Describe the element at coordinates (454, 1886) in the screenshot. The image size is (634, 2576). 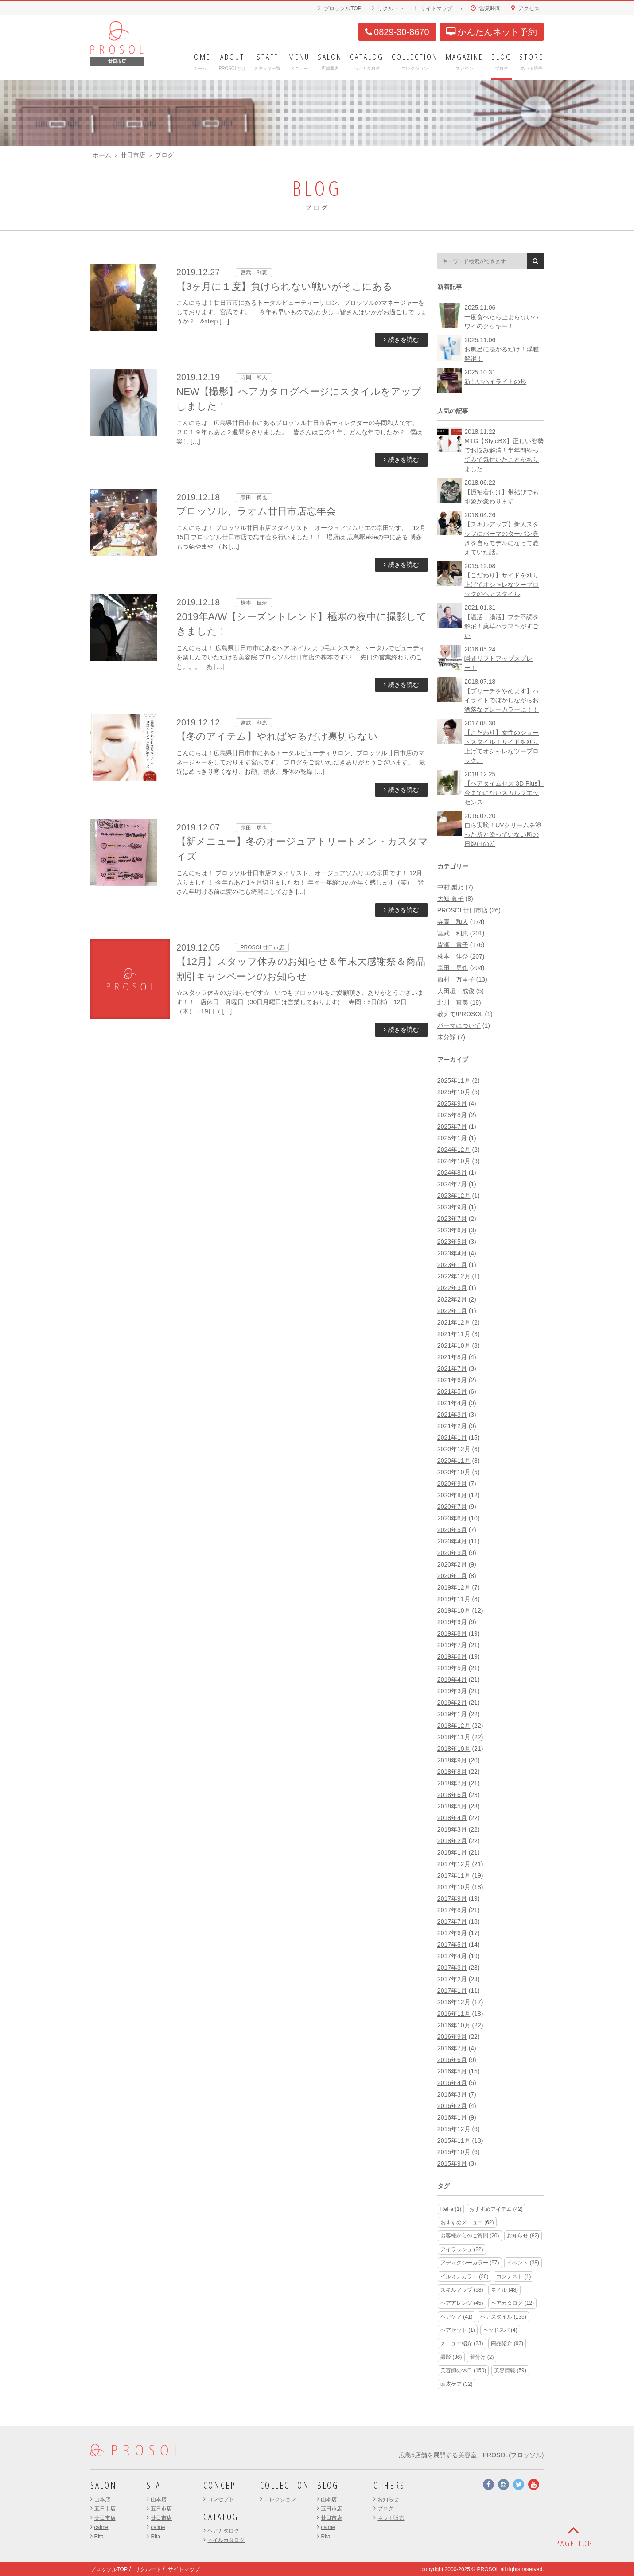
I see `2017年10月` at that location.